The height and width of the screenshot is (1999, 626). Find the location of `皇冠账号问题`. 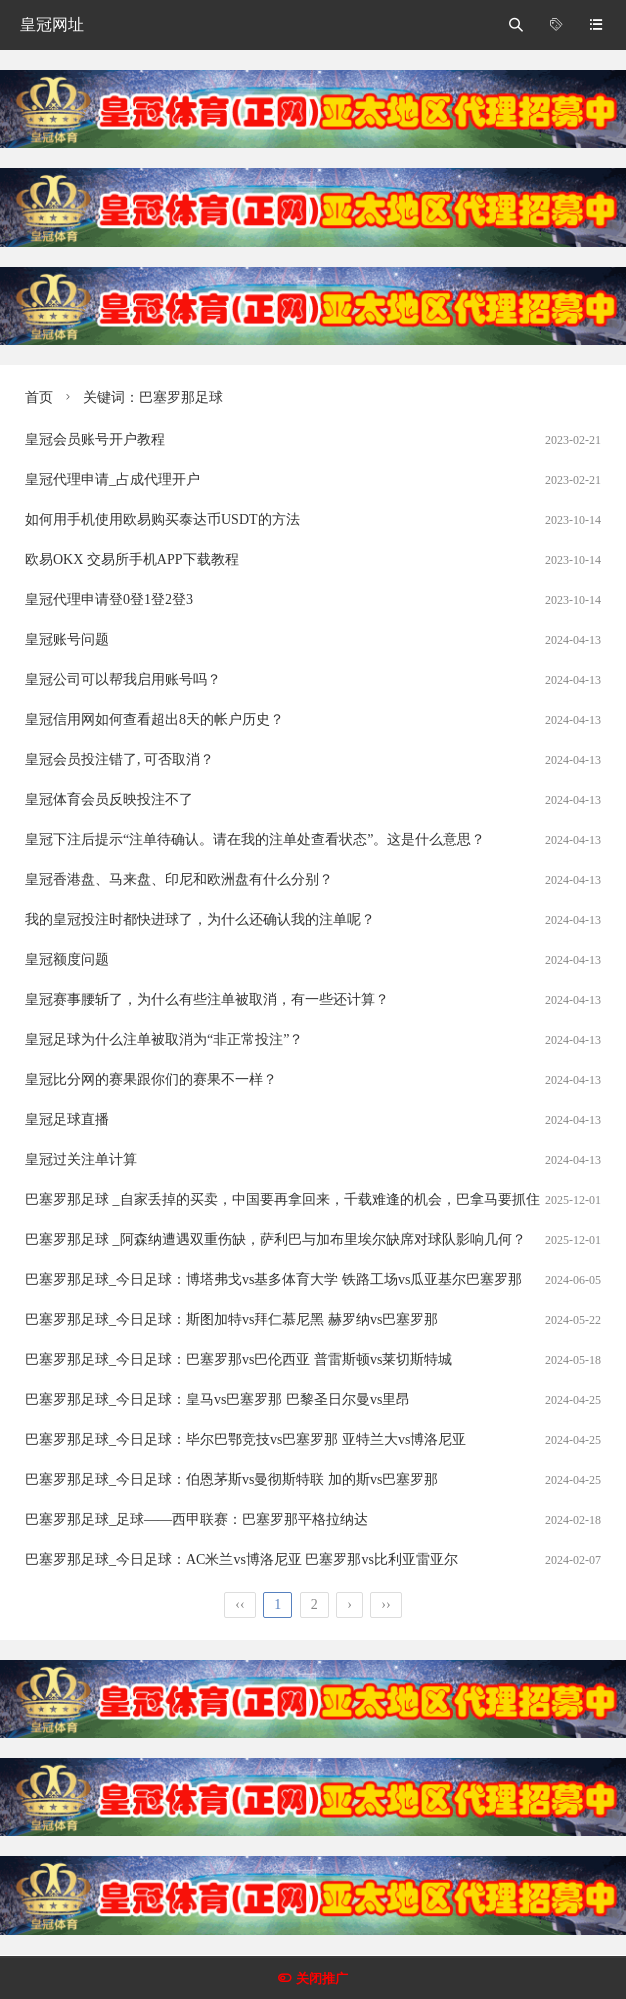

皇冠账号问题 is located at coordinates (67, 639).